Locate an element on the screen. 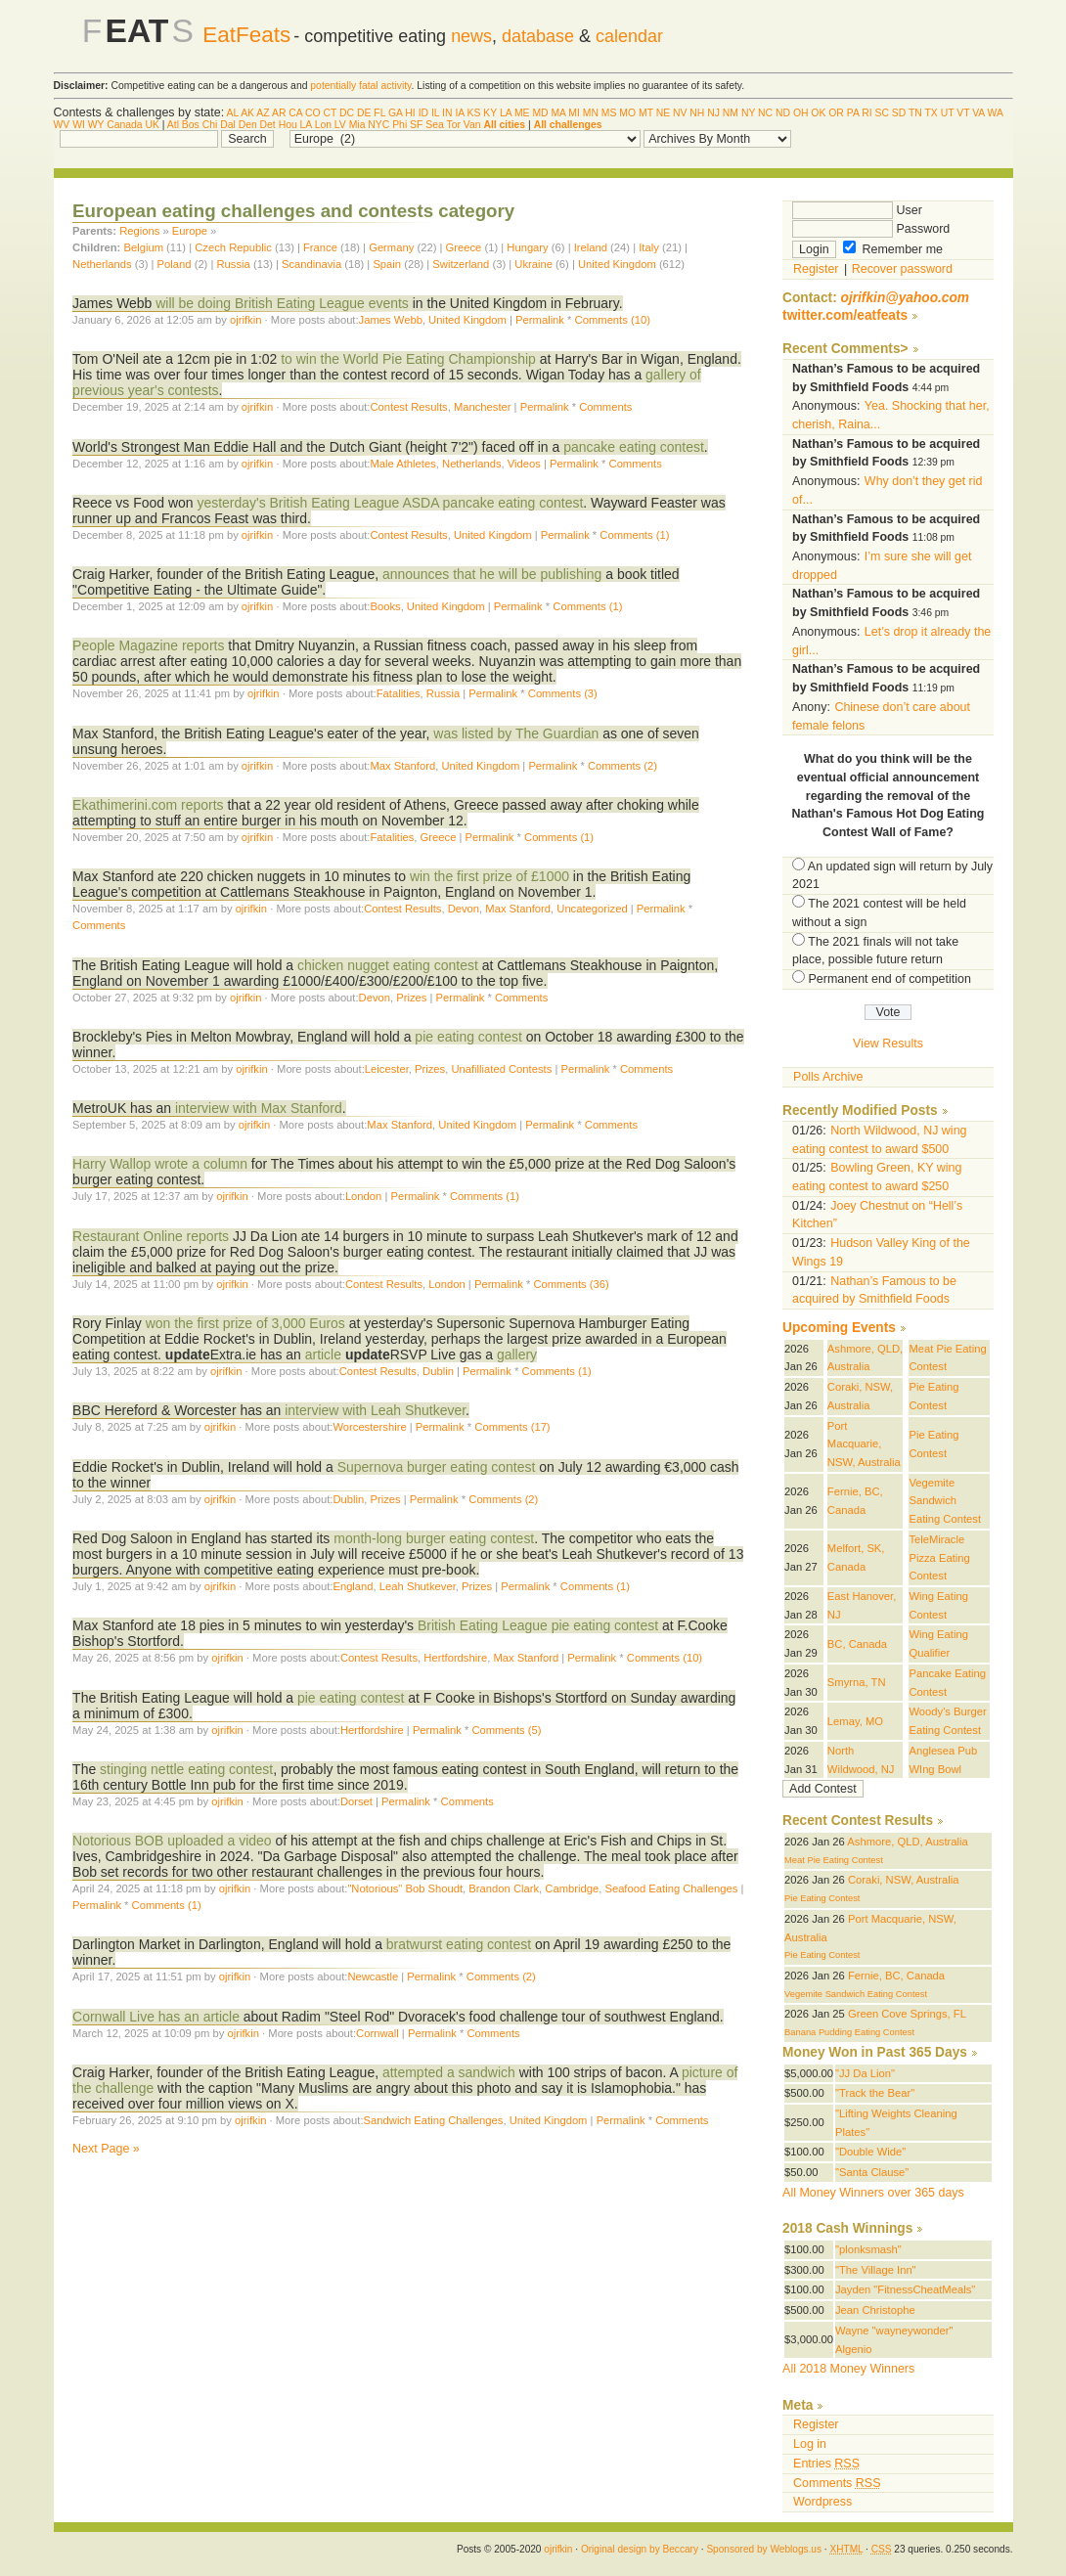 The image size is (1066, 2576). Poland is located at coordinates (174, 264).